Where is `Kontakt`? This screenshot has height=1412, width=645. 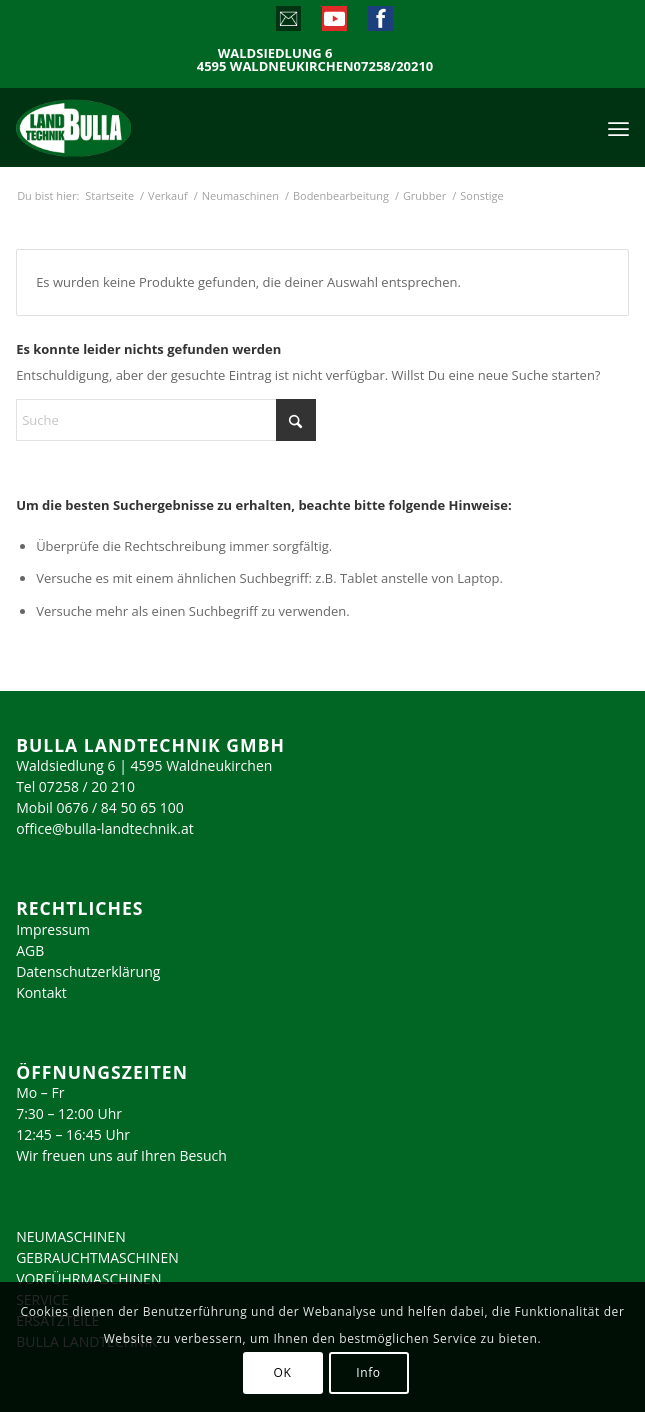 Kontakt is located at coordinates (41, 992).